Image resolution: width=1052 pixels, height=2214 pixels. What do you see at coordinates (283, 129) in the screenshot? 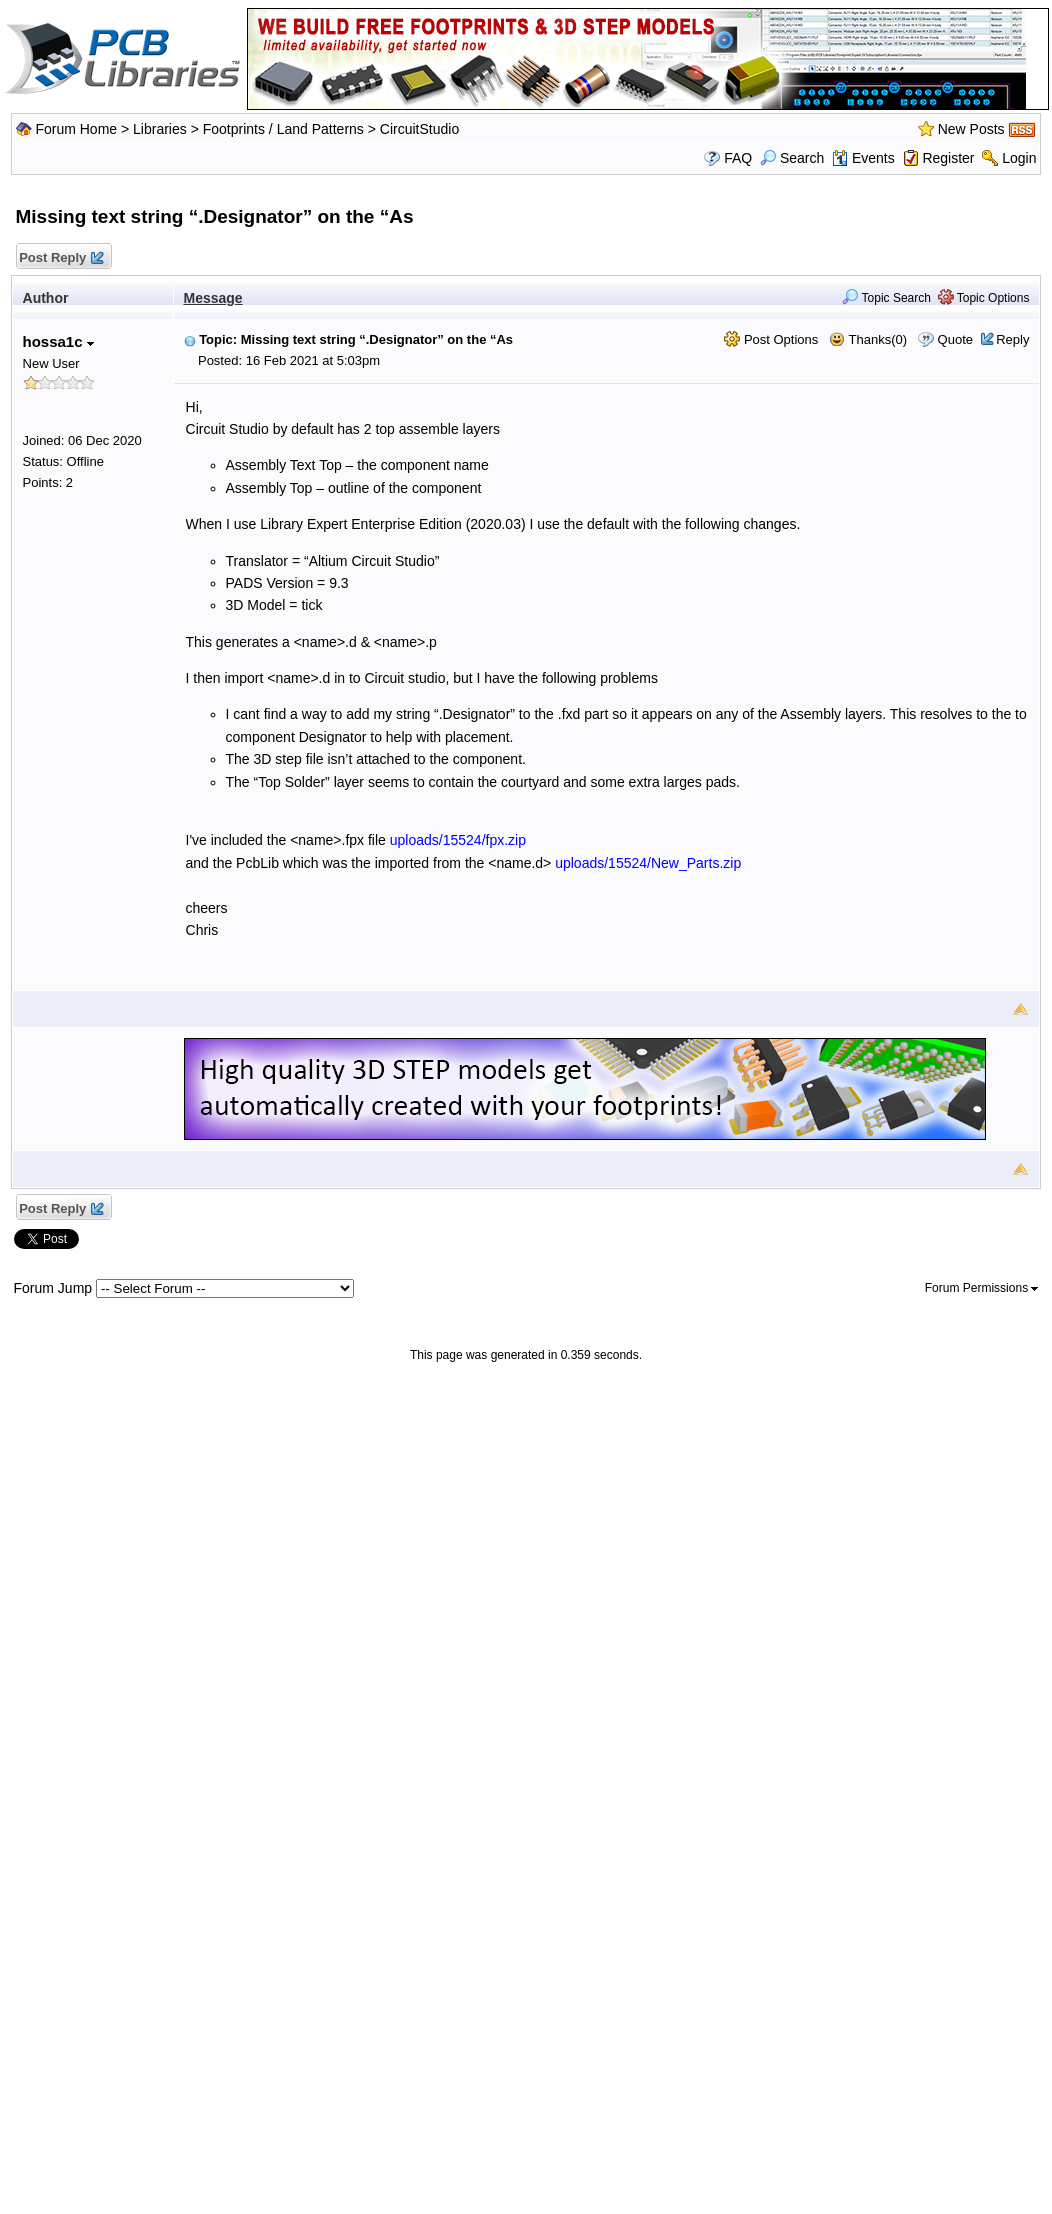
I see `Footprints / Land Patterns` at bounding box center [283, 129].